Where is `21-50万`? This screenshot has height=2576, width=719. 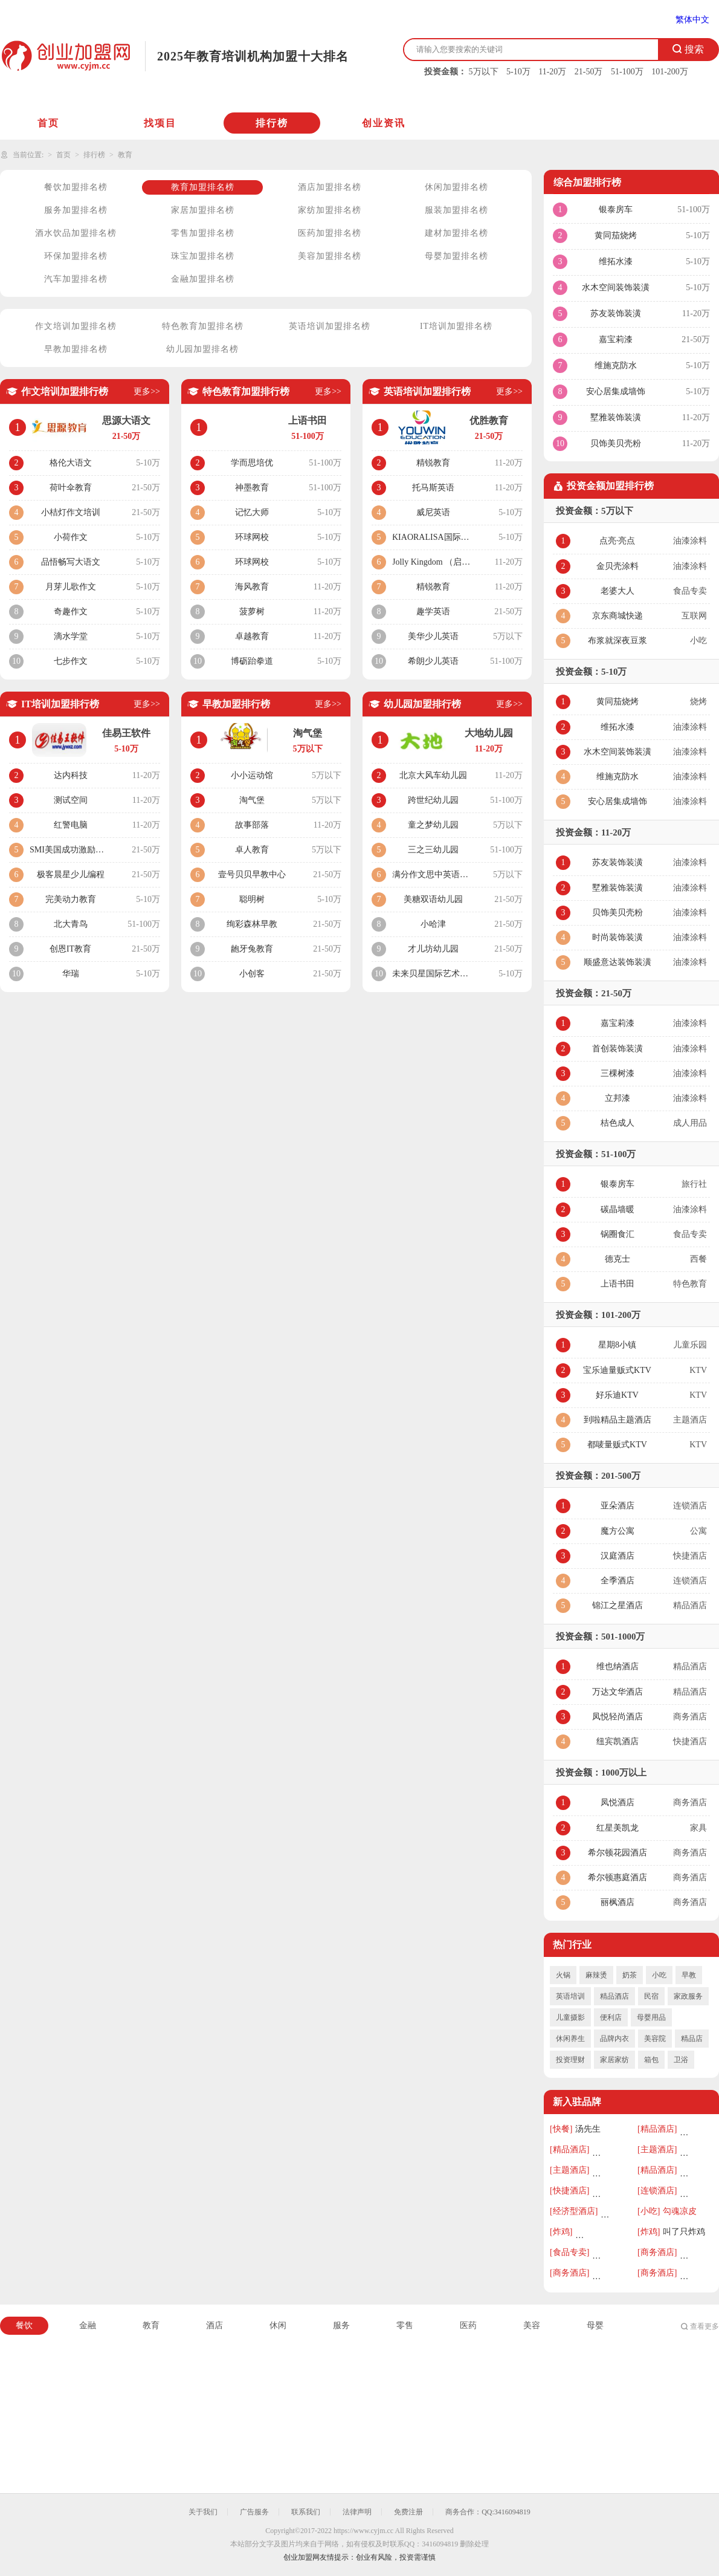 21-50万 is located at coordinates (589, 71).